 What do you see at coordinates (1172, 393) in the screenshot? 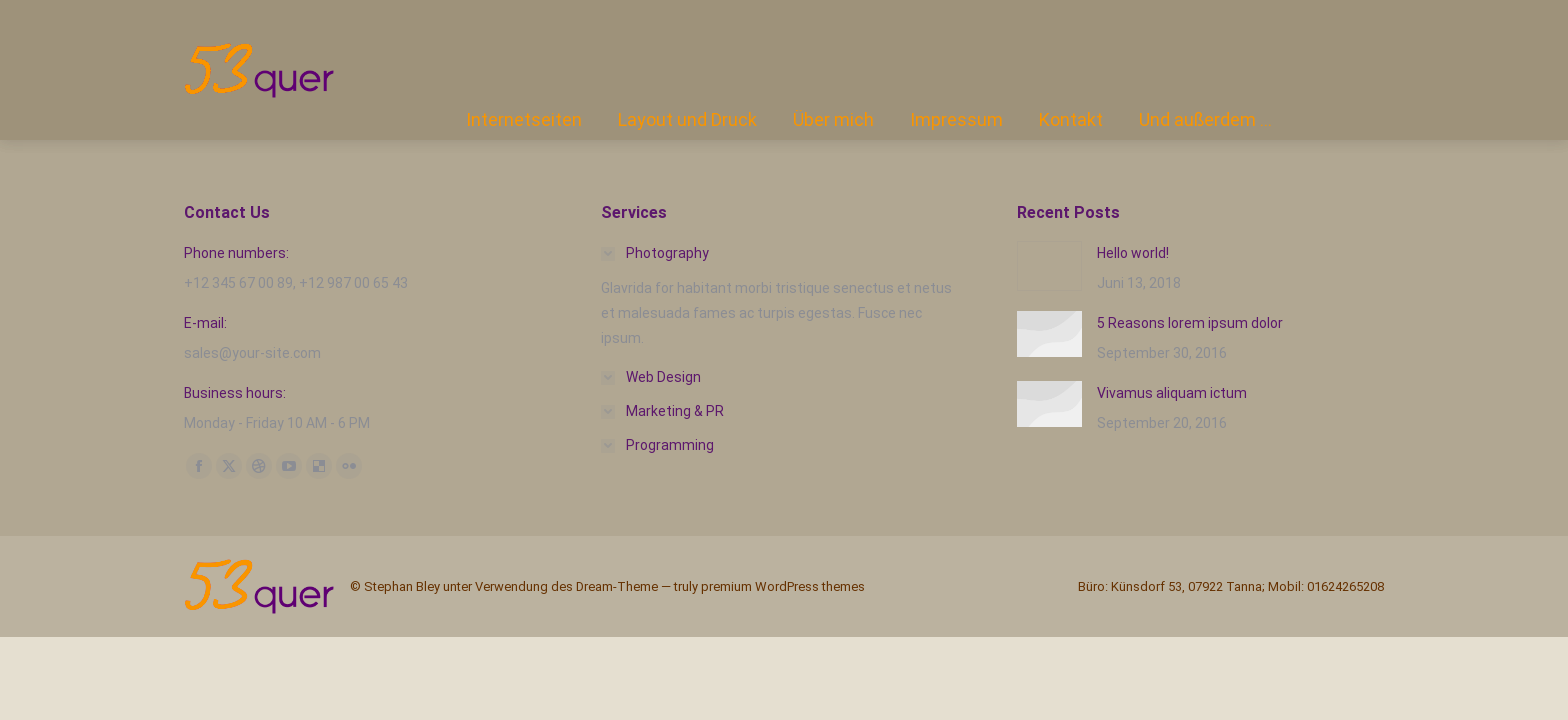
I see `Vivamus aliquam ictum` at bounding box center [1172, 393].